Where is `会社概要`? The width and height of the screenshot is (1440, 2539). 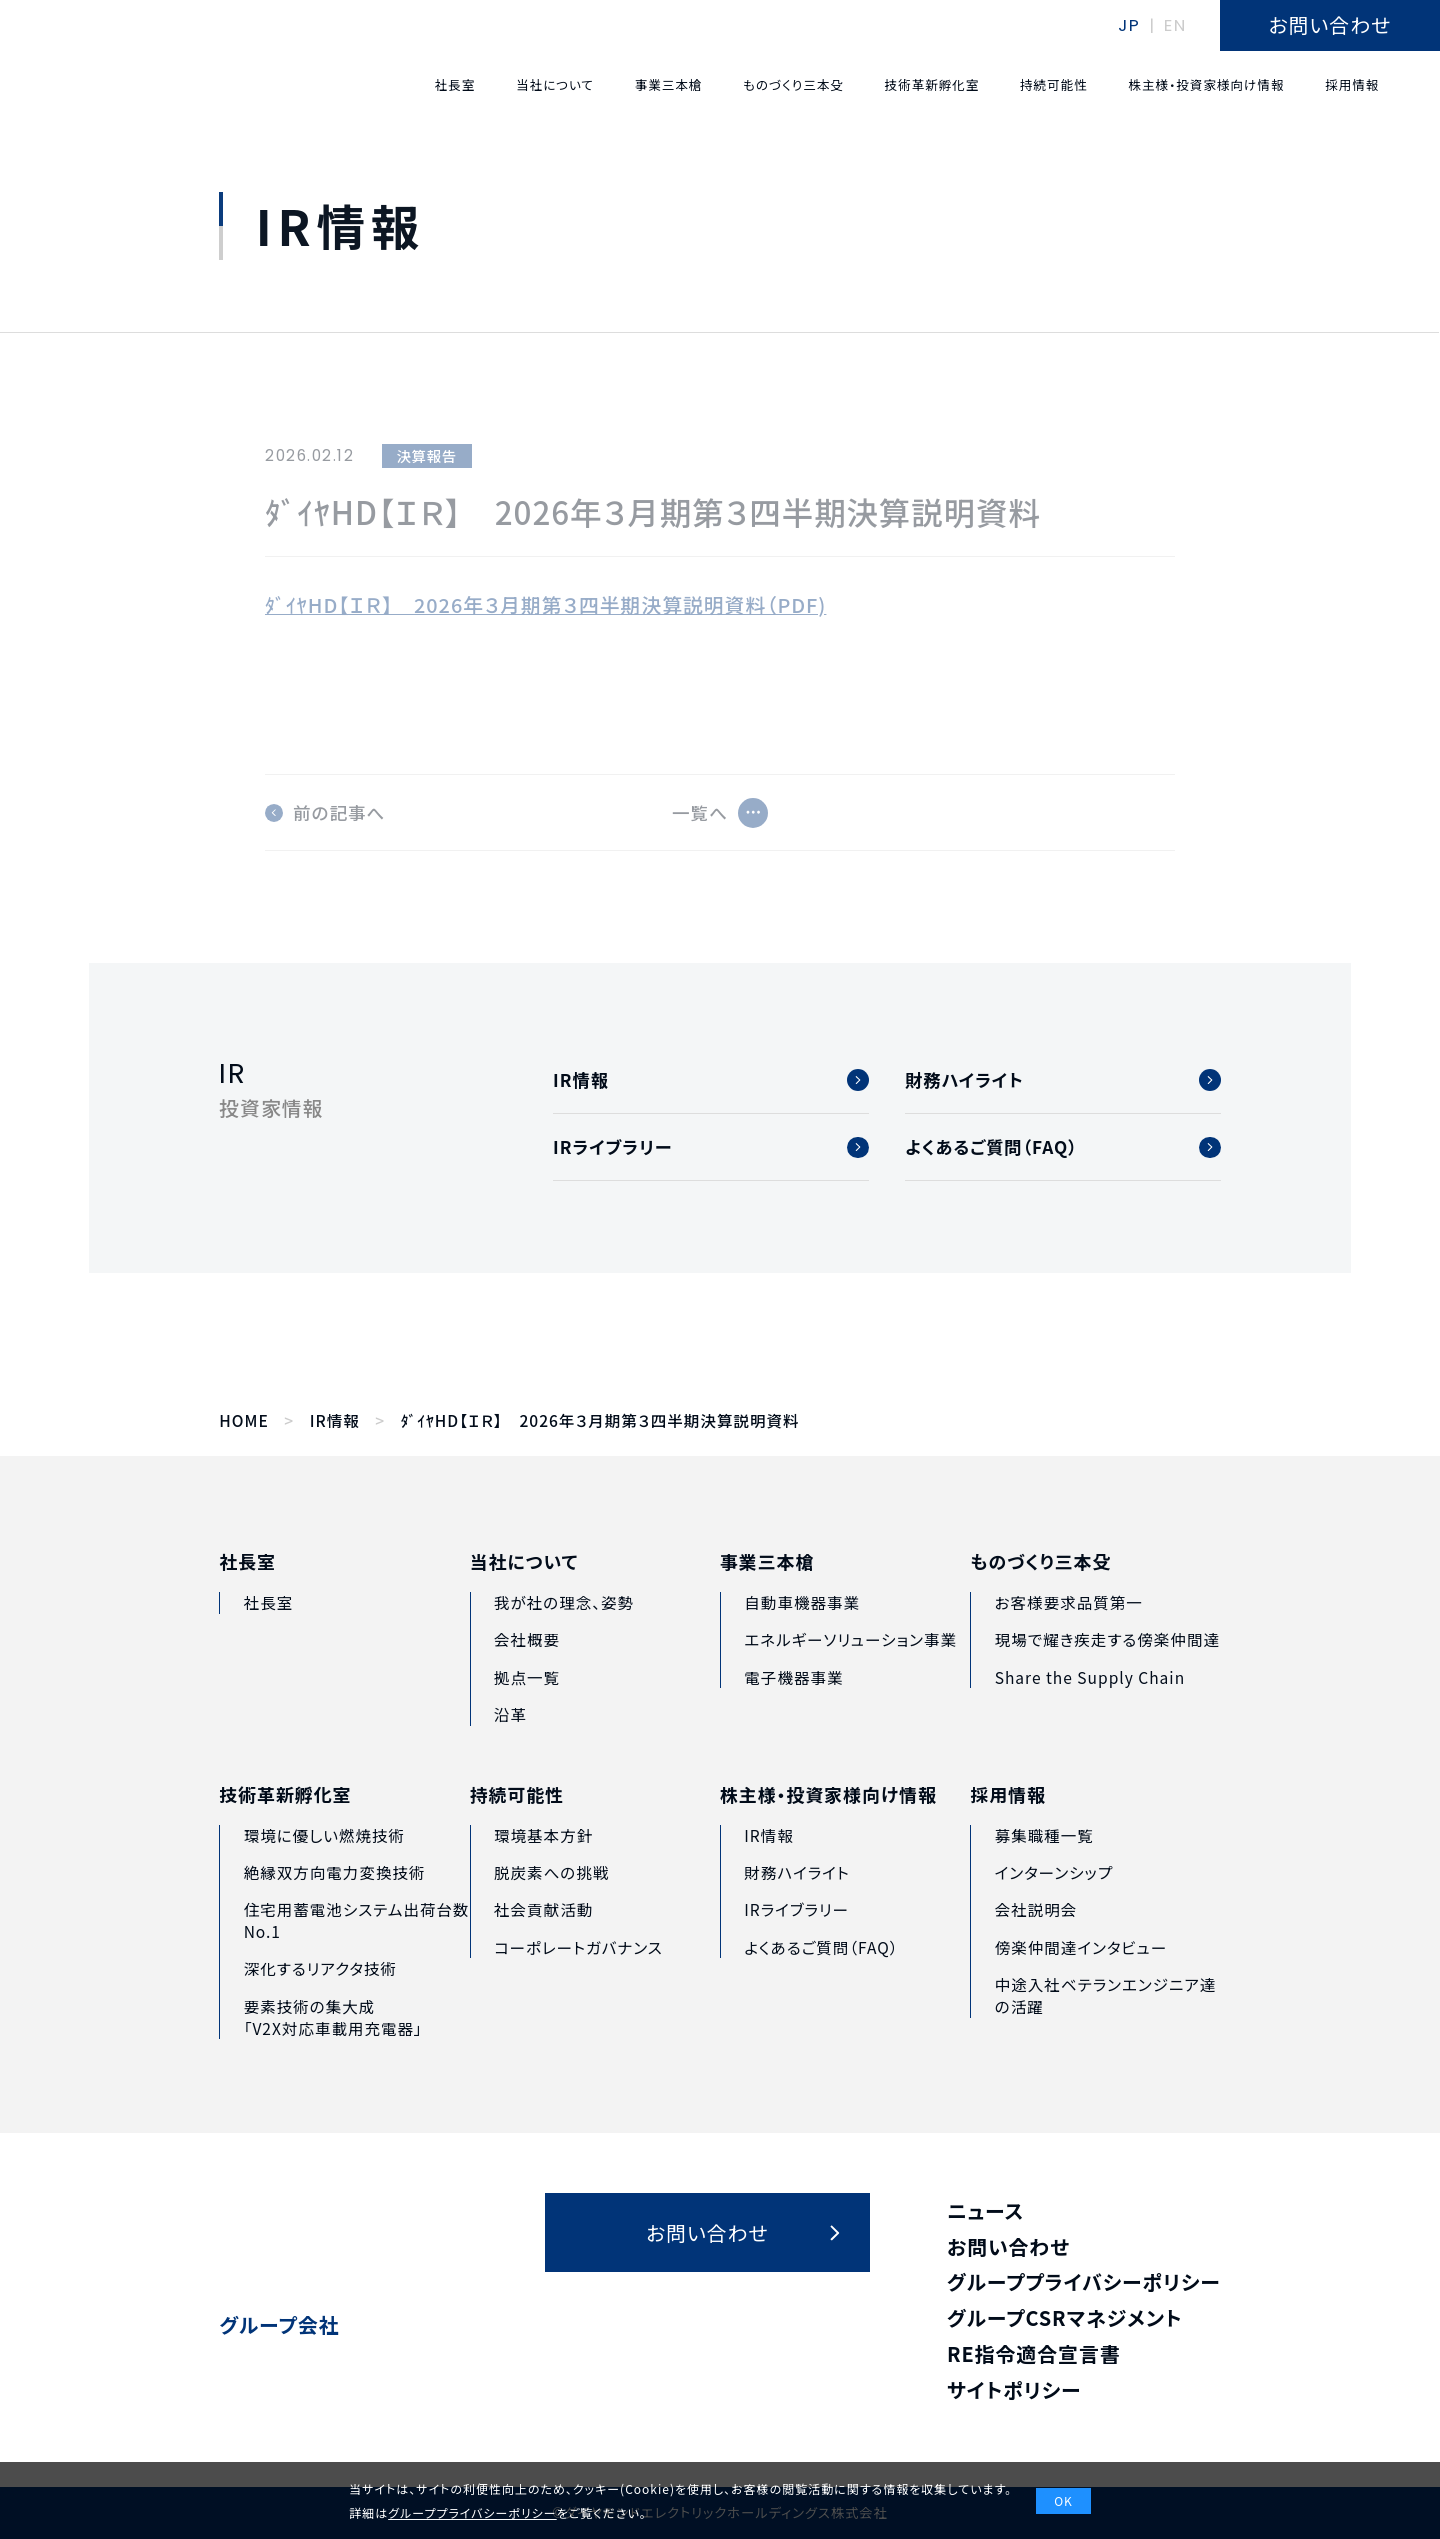
会社概要 is located at coordinates (527, 1677).